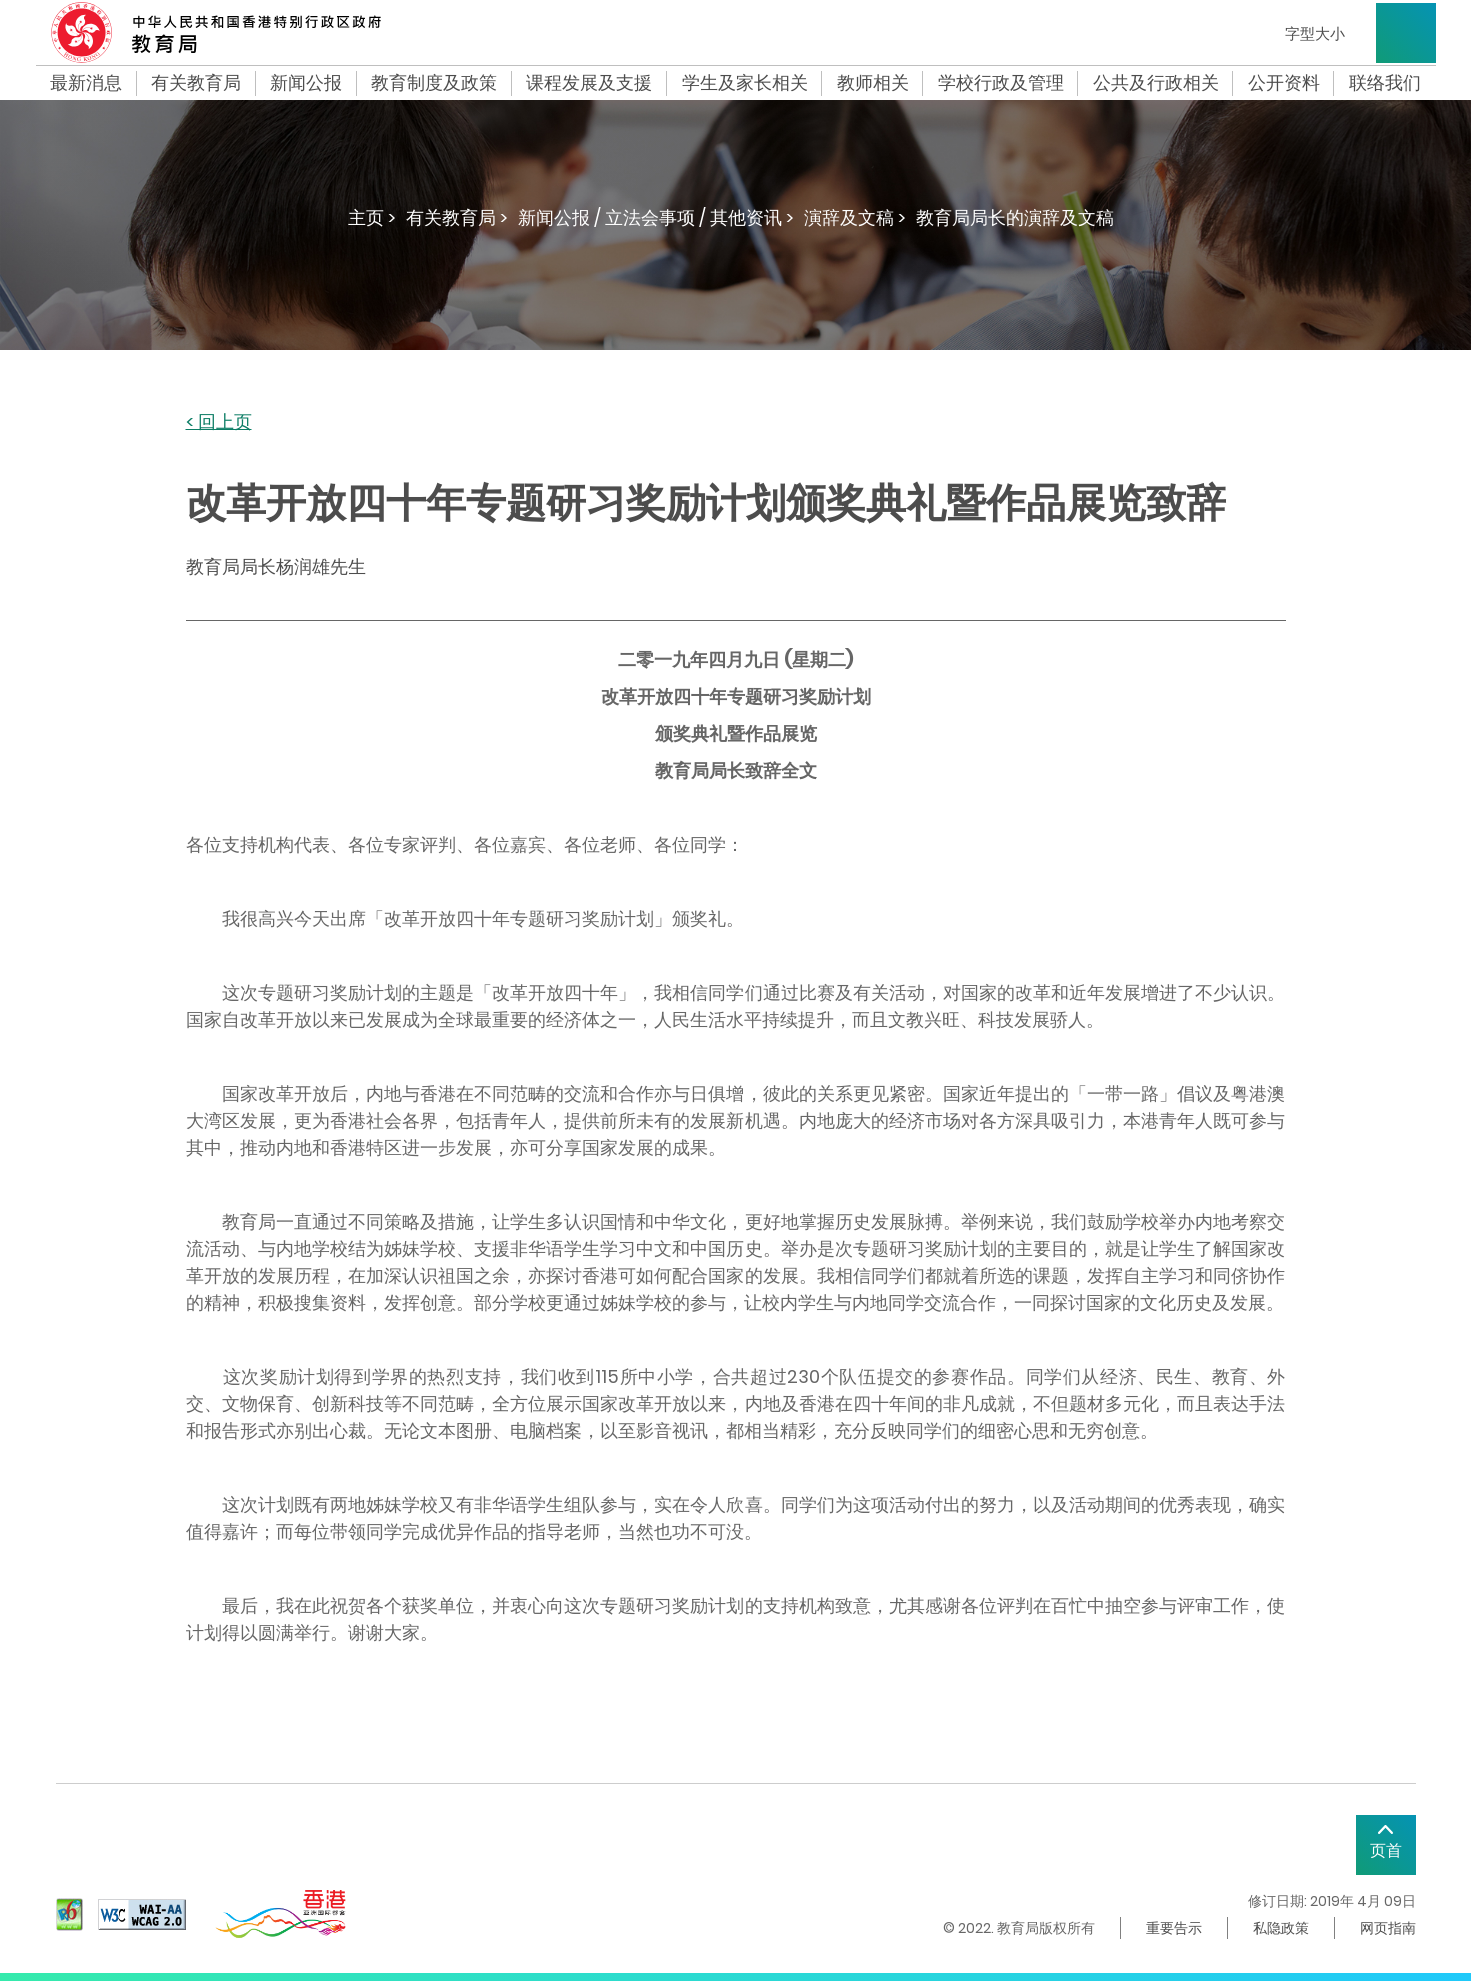  What do you see at coordinates (1388, 1928) in the screenshot?
I see `网页指南` at bounding box center [1388, 1928].